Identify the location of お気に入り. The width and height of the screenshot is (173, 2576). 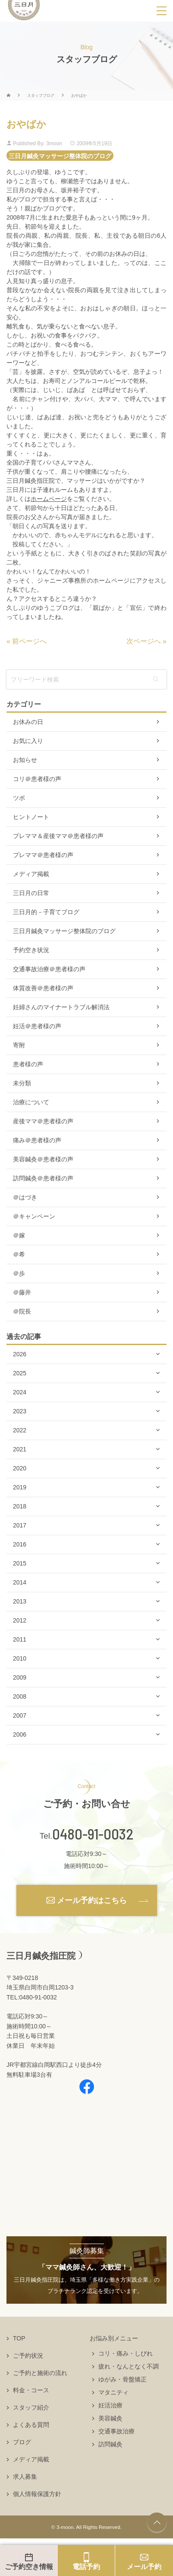
(28, 740).